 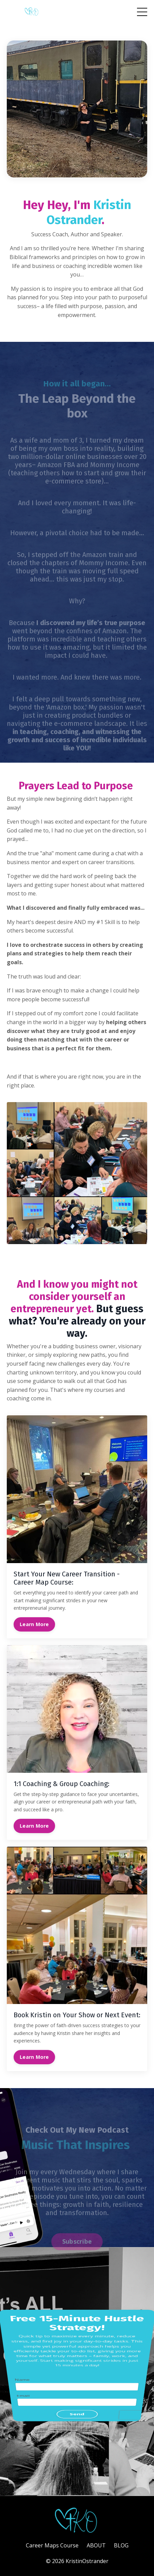 What do you see at coordinates (52, 2545) in the screenshot?
I see `Career Maps Course` at bounding box center [52, 2545].